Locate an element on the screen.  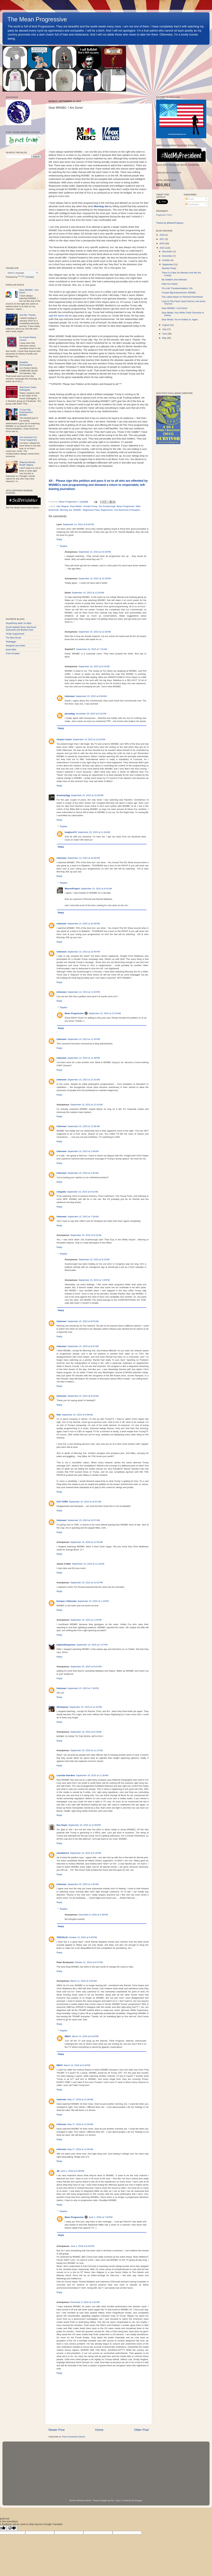
September 15, 2015 at 11:52 PM is located at coordinates (86, 1707).